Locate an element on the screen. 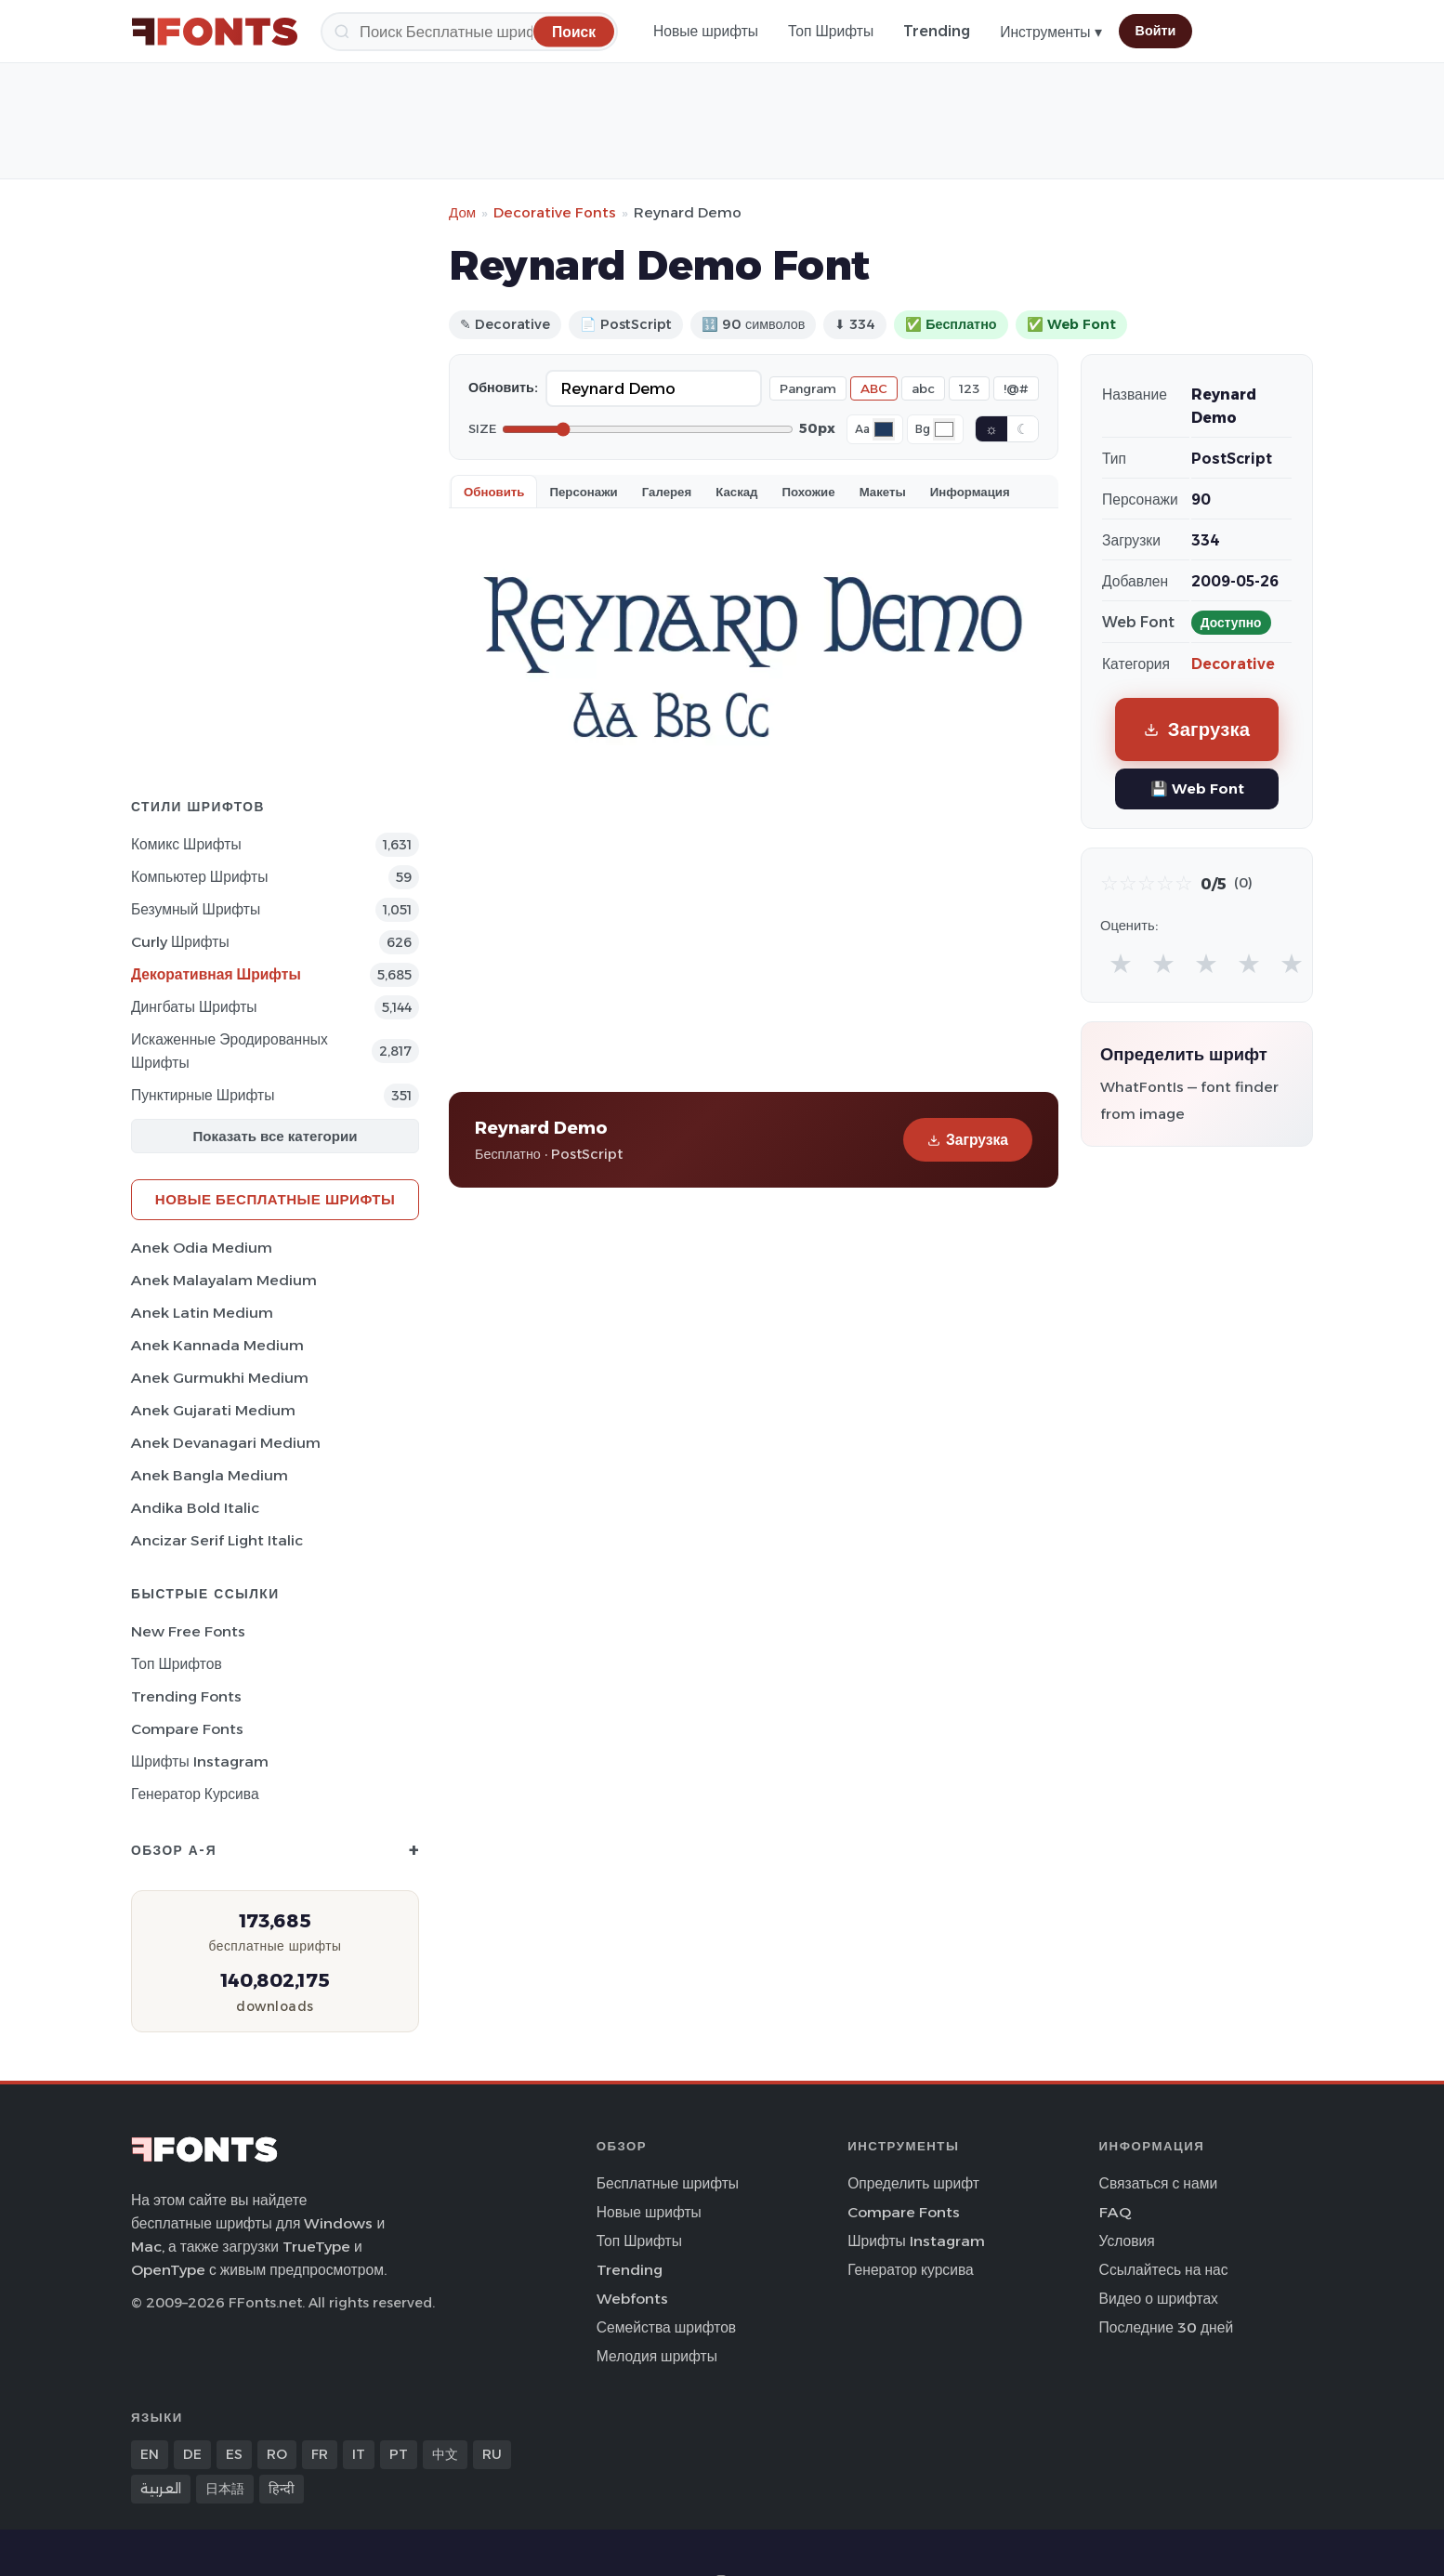 The width and height of the screenshot is (1444, 2576). Trending is located at coordinates (936, 31).